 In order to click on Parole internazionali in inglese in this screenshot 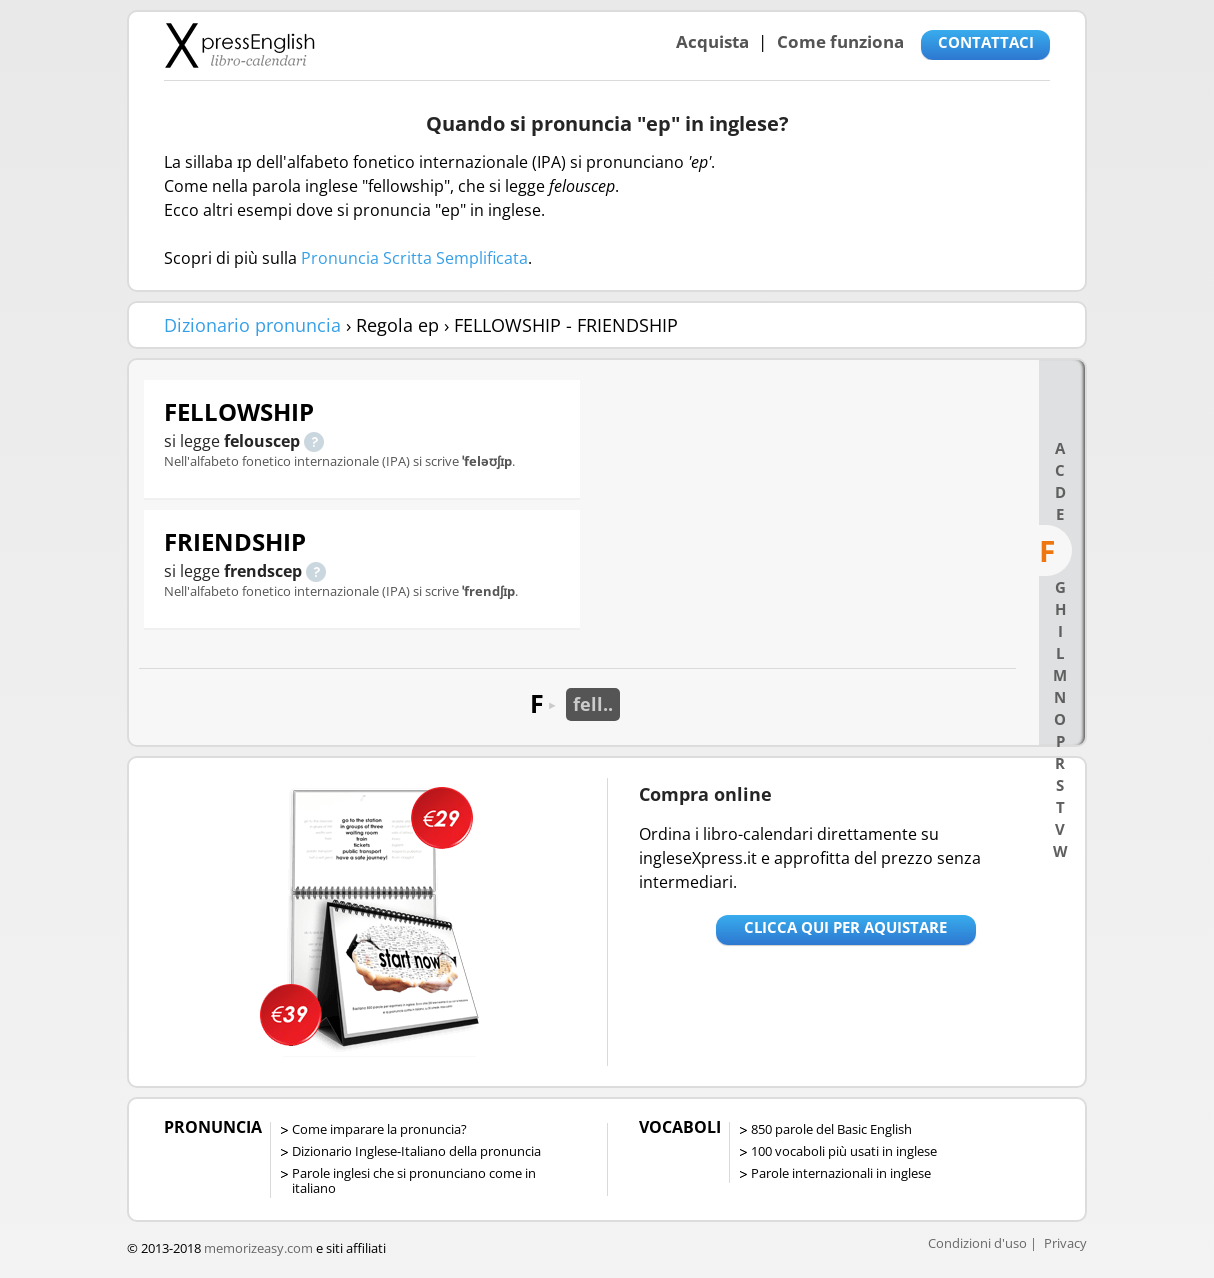, I will do `click(841, 1173)`.